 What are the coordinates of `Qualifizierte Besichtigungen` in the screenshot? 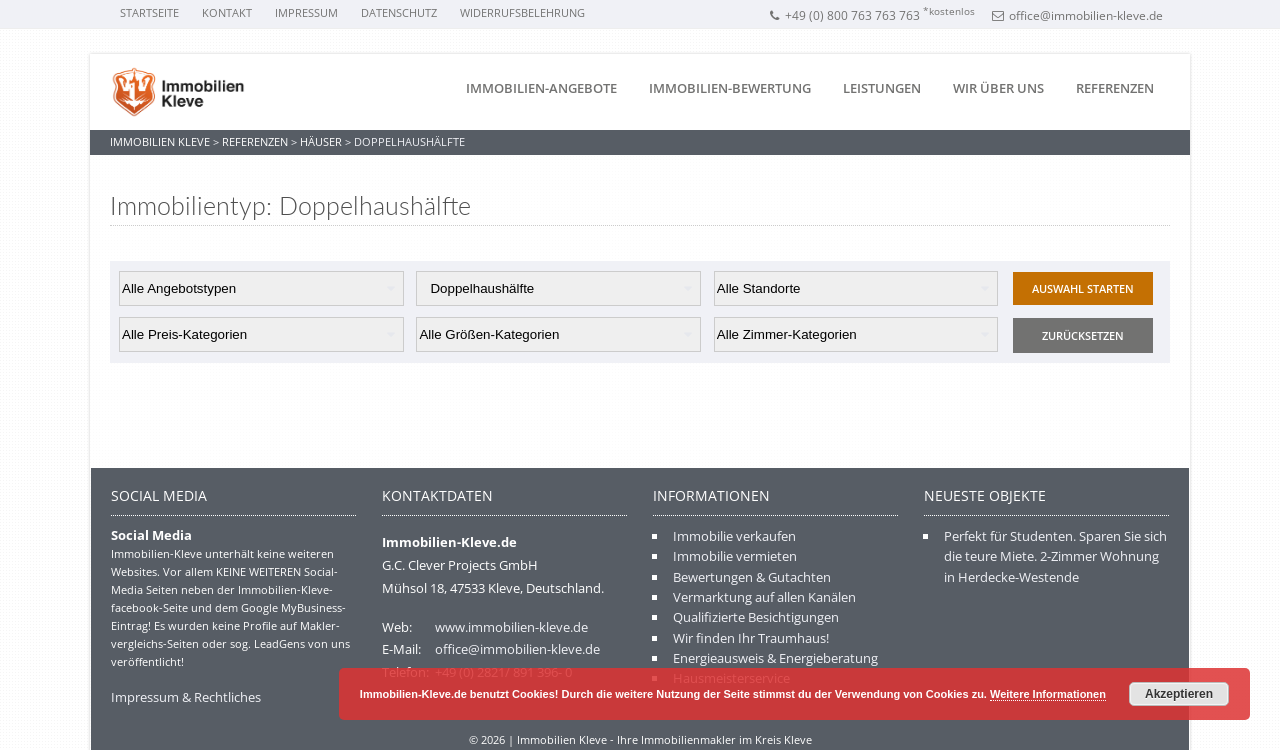 It's located at (756, 617).